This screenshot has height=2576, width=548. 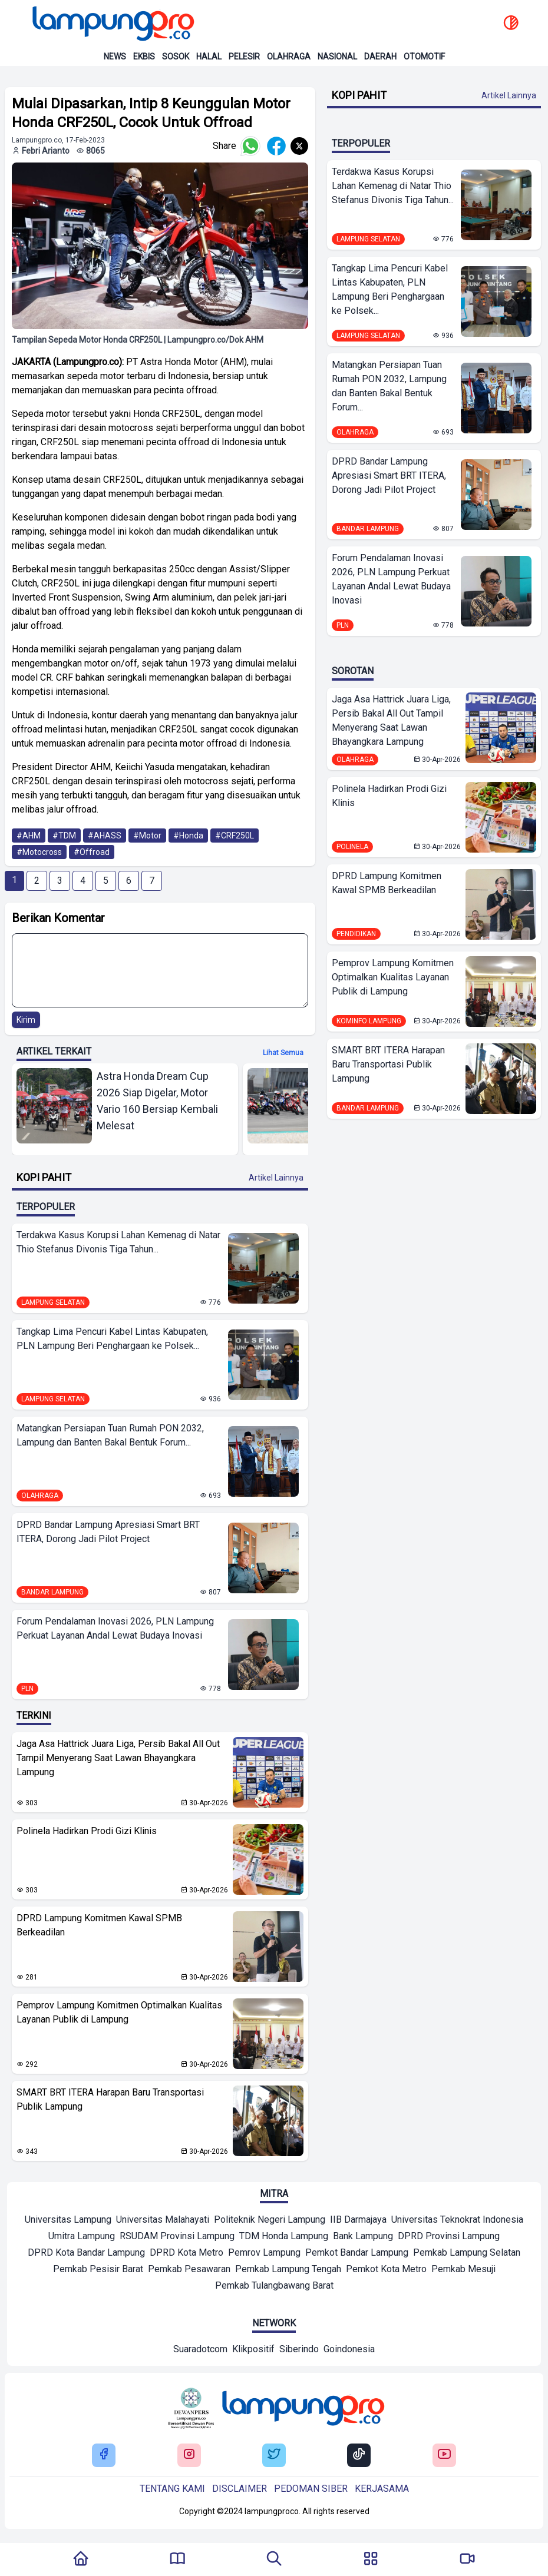 What do you see at coordinates (118, 1242) in the screenshot?
I see `Terdakwa Kasus Korupsi Lahan Kemenag di Natar Thio Stefanus Divonis Tiga Tahun...` at bounding box center [118, 1242].